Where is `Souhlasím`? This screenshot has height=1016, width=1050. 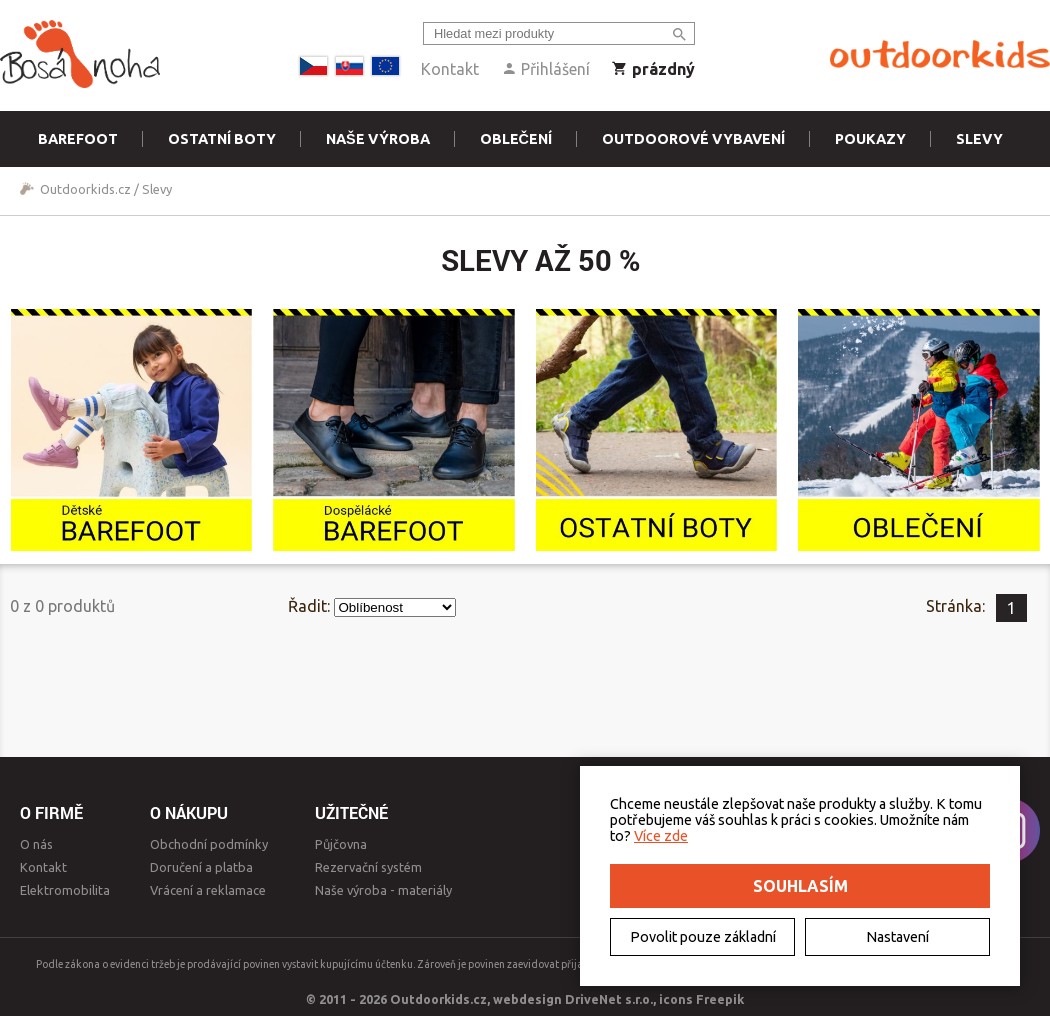
Souhlasím is located at coordinates (800, 886).